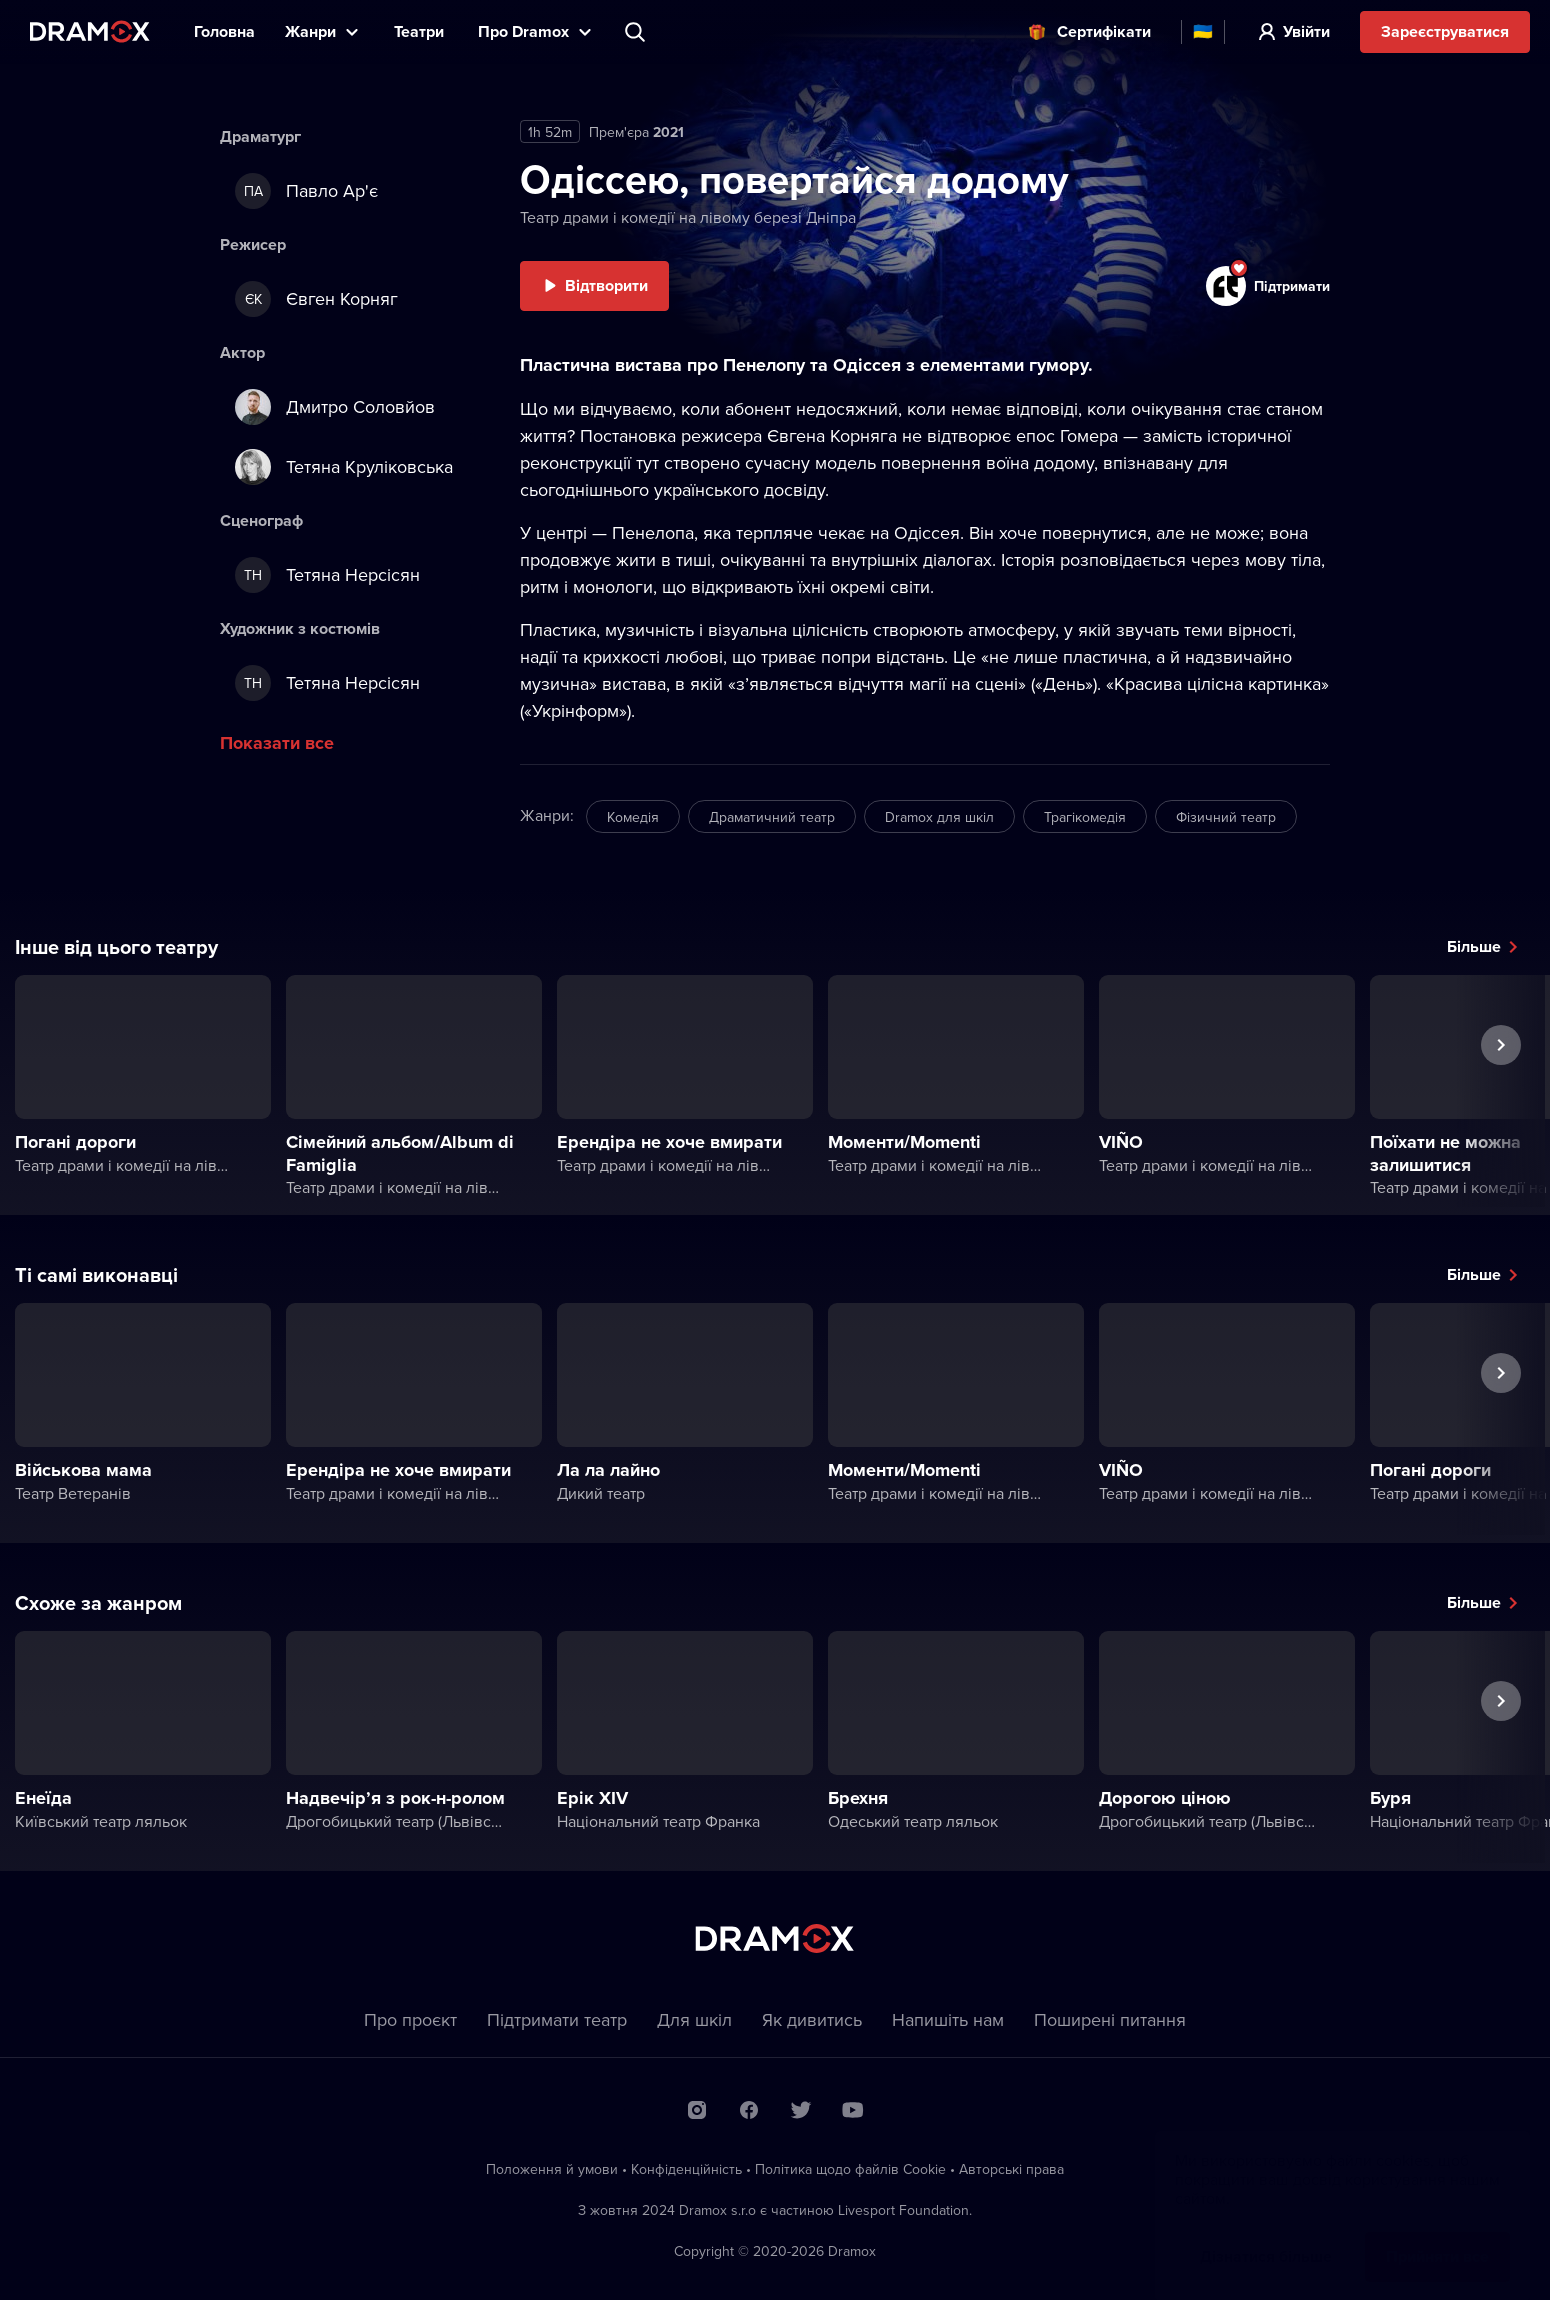  Describe the element at coordinates (523, 31) in the screenshot. I see `Прo Dramox` at that location.